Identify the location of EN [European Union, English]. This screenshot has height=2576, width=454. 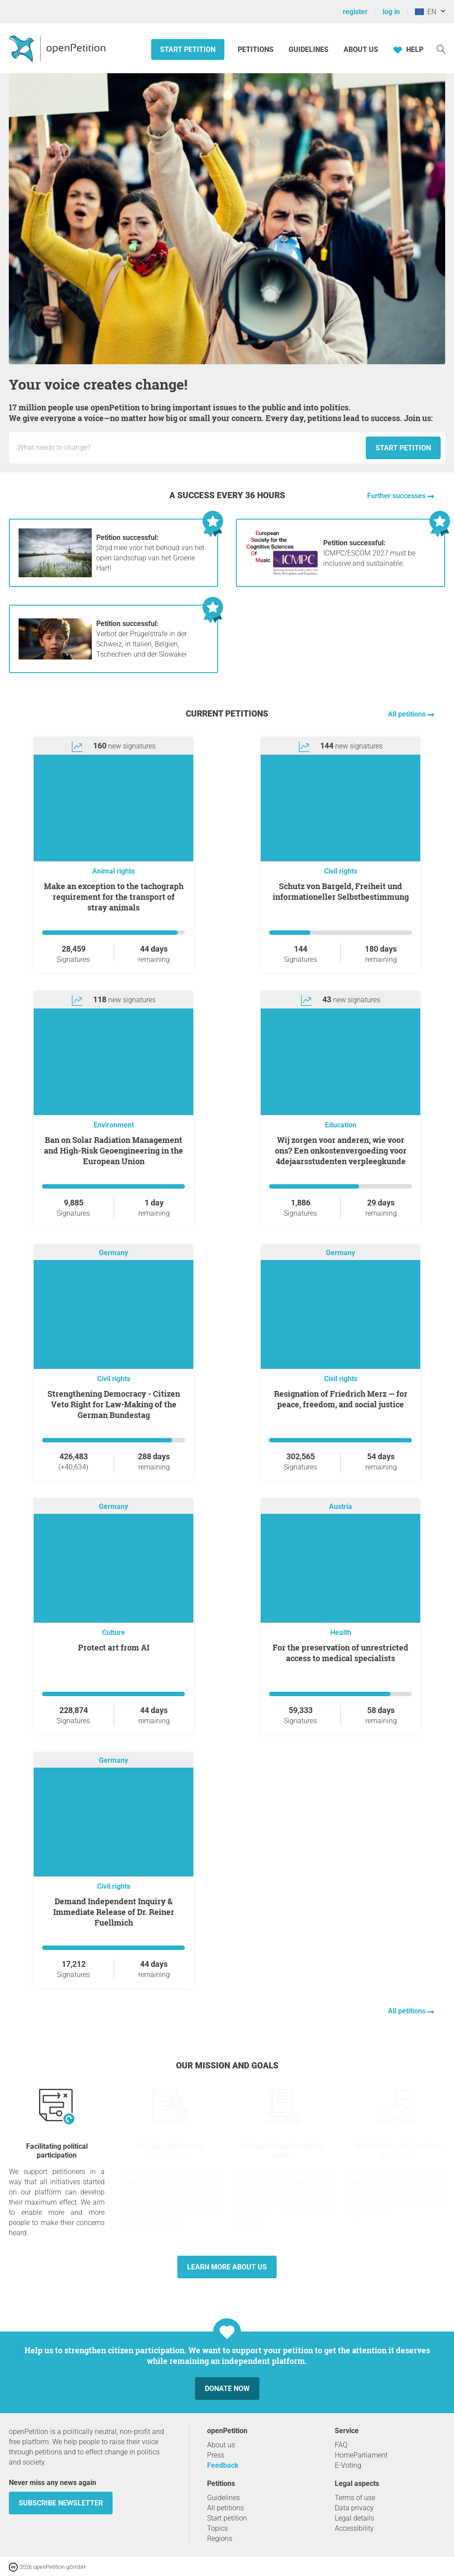
(425, 12).